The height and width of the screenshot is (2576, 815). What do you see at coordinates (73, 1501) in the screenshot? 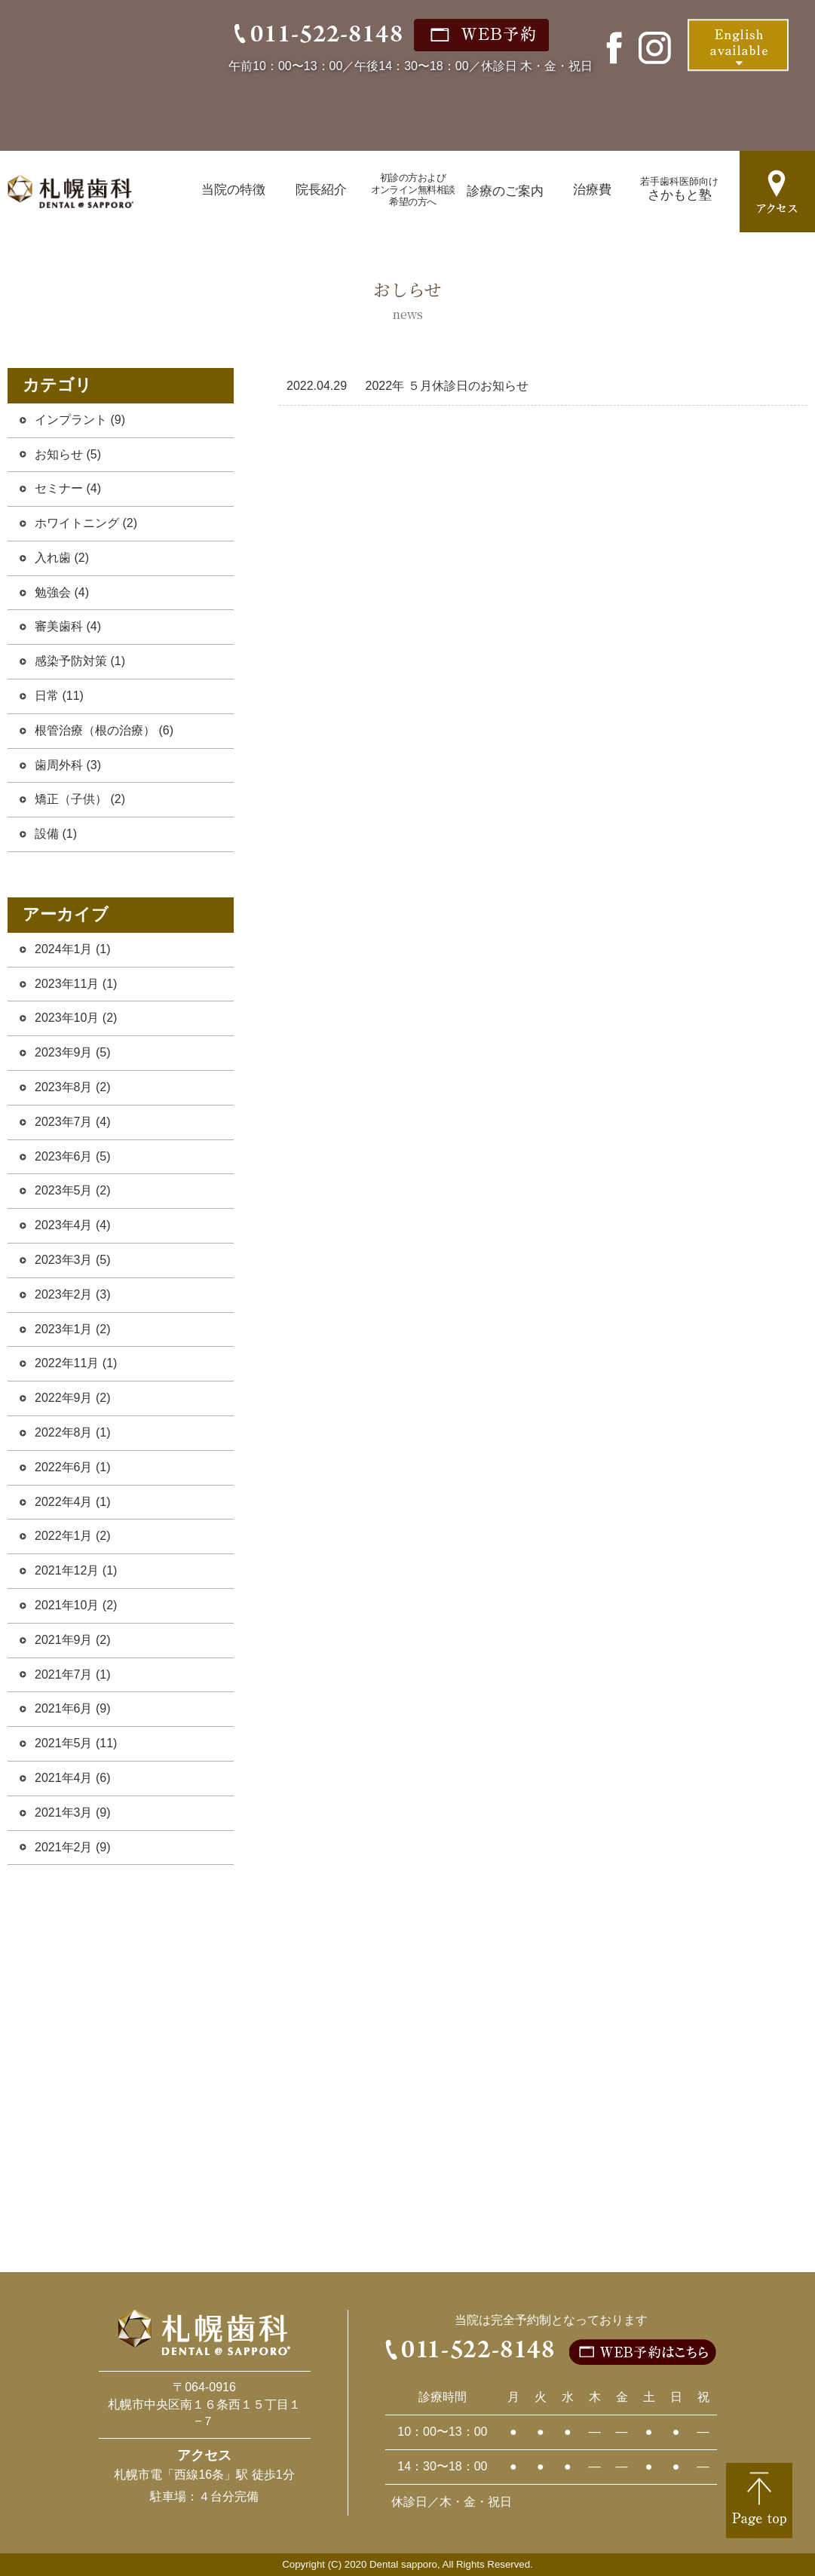
I see `2022年4月 (1)` at bounding box center [73, 1501].